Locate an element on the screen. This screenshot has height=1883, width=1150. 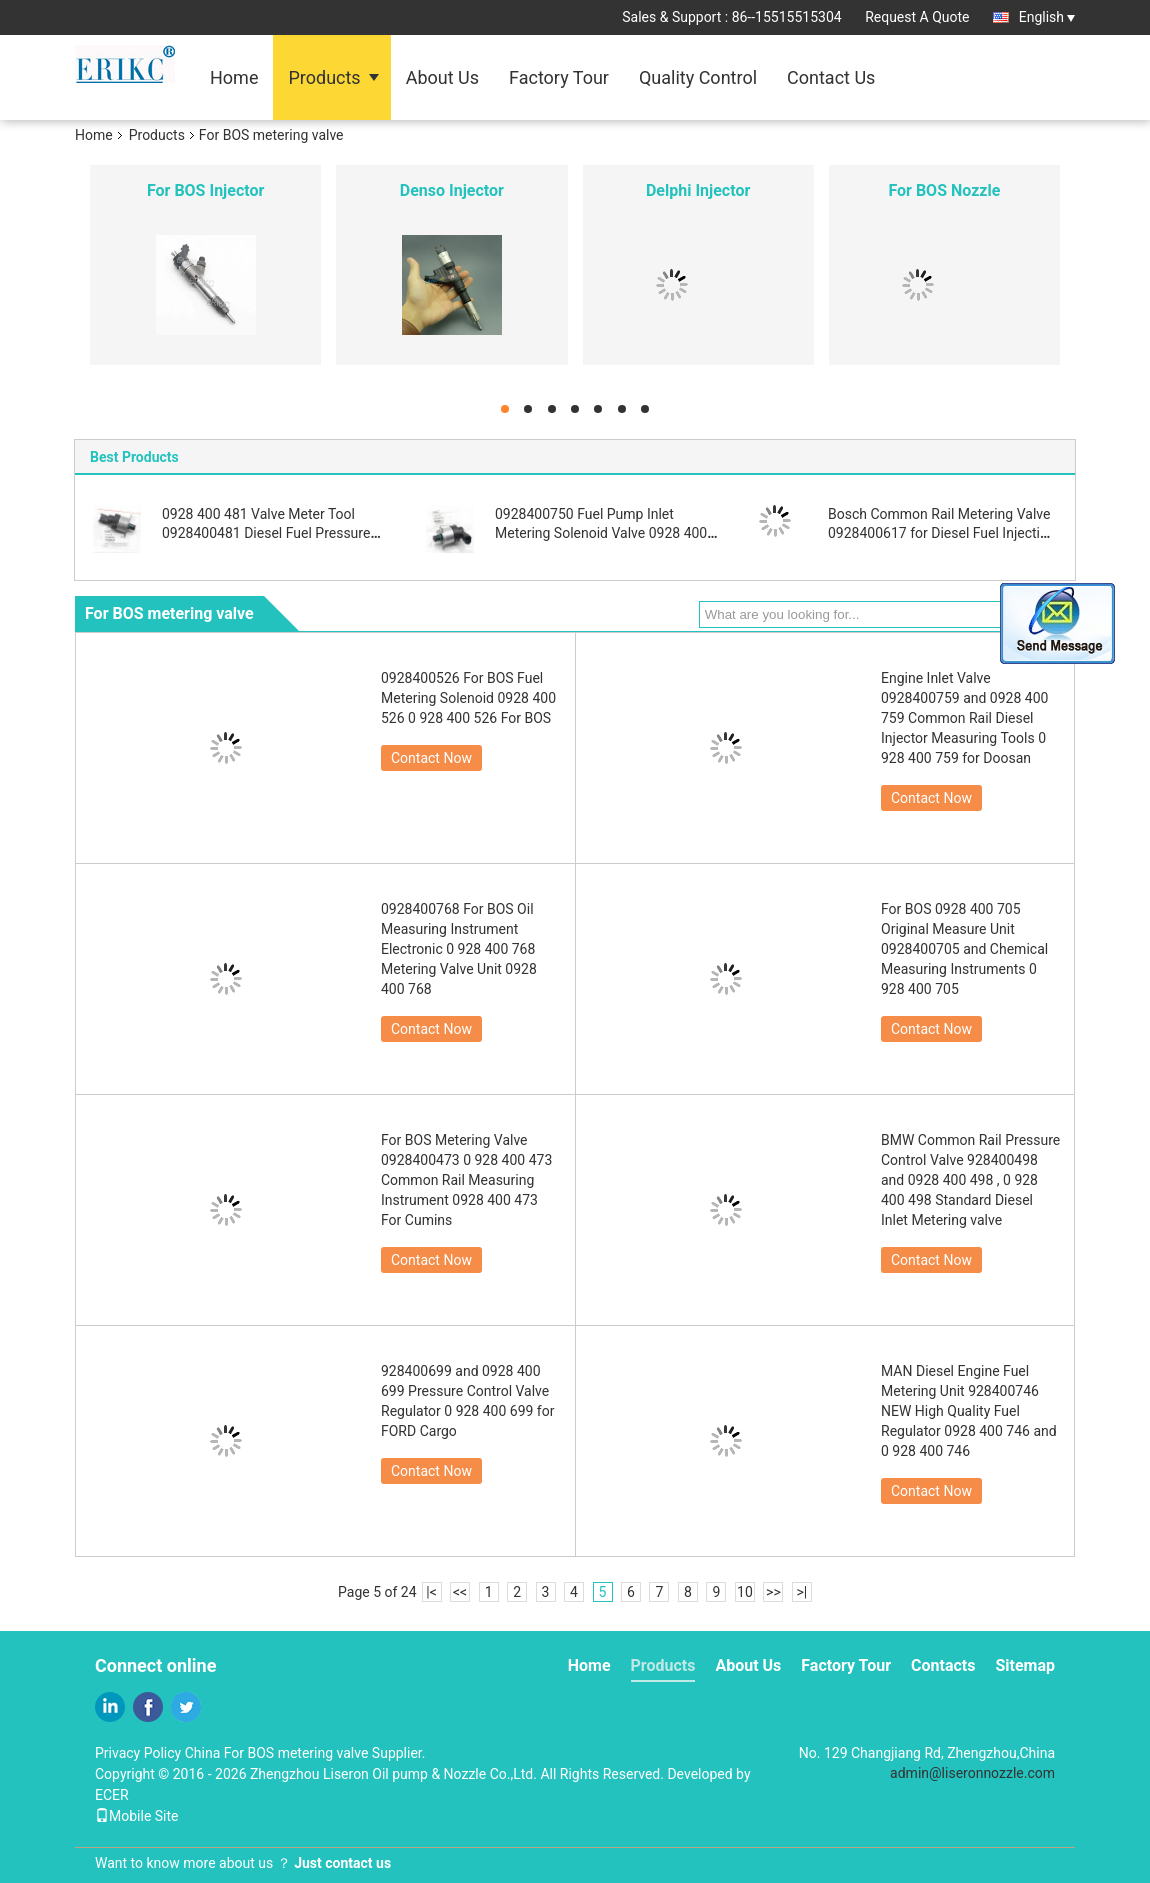
0928400526 For BOS Fuel Metering Solenoid 0928 400 526 0 928 400 526 For BOS is located at coordinates (468, 698).